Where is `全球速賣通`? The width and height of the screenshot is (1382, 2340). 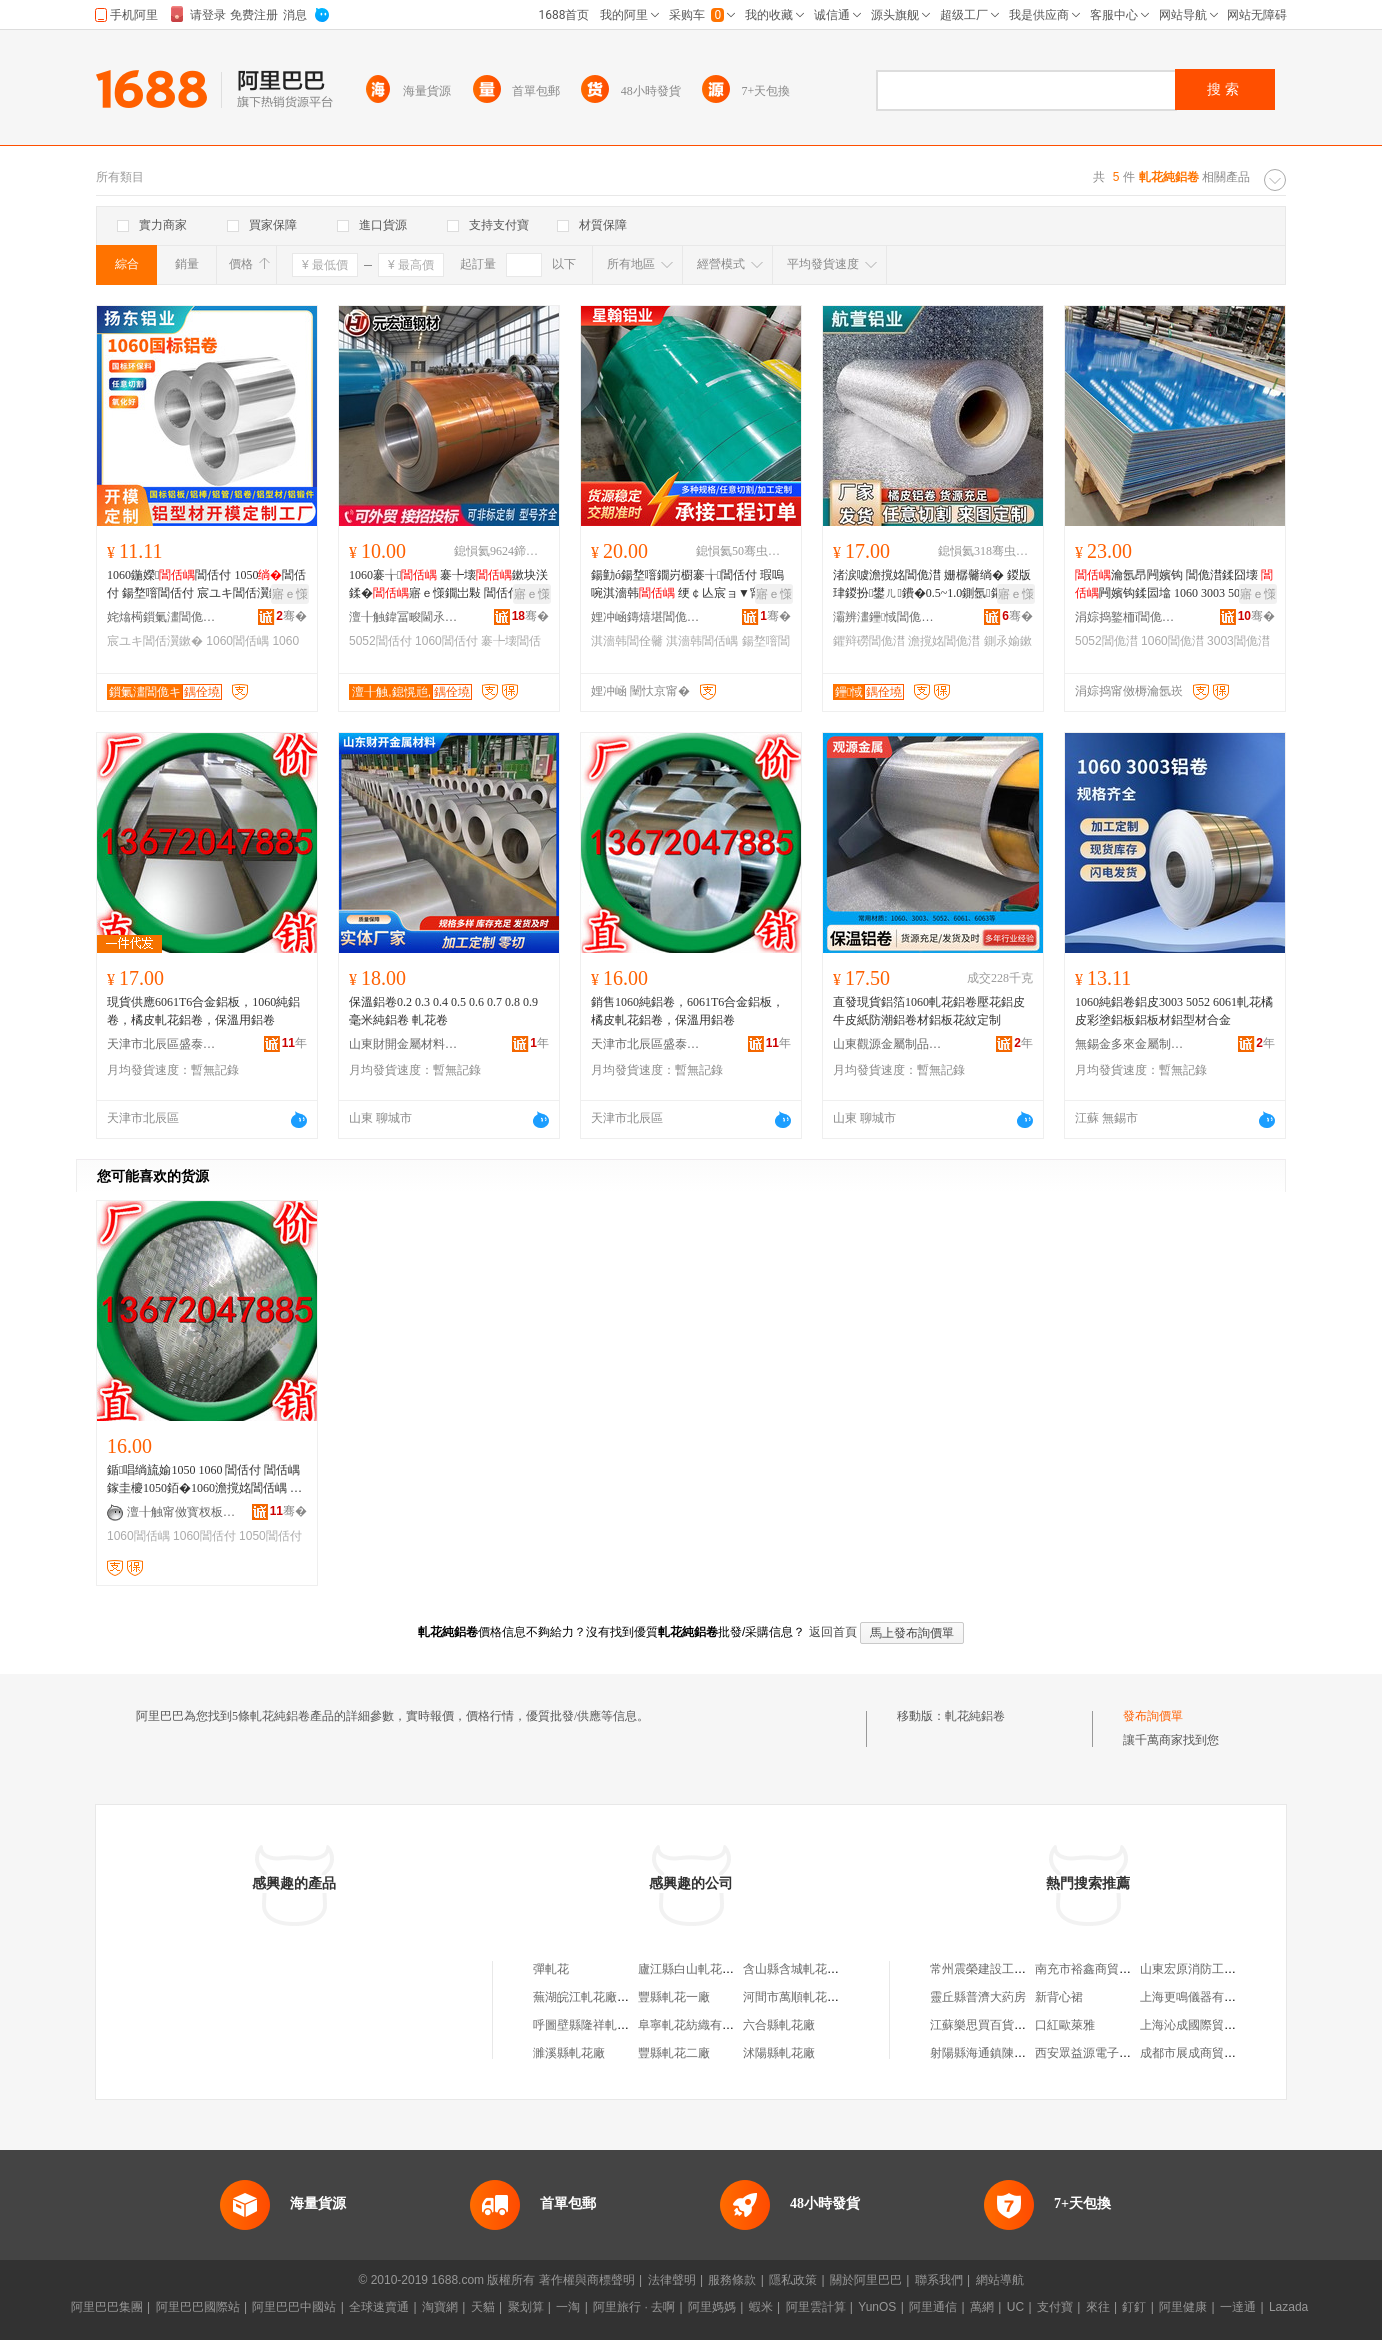
全球速賣通 is located at coordinates (379, 2307).